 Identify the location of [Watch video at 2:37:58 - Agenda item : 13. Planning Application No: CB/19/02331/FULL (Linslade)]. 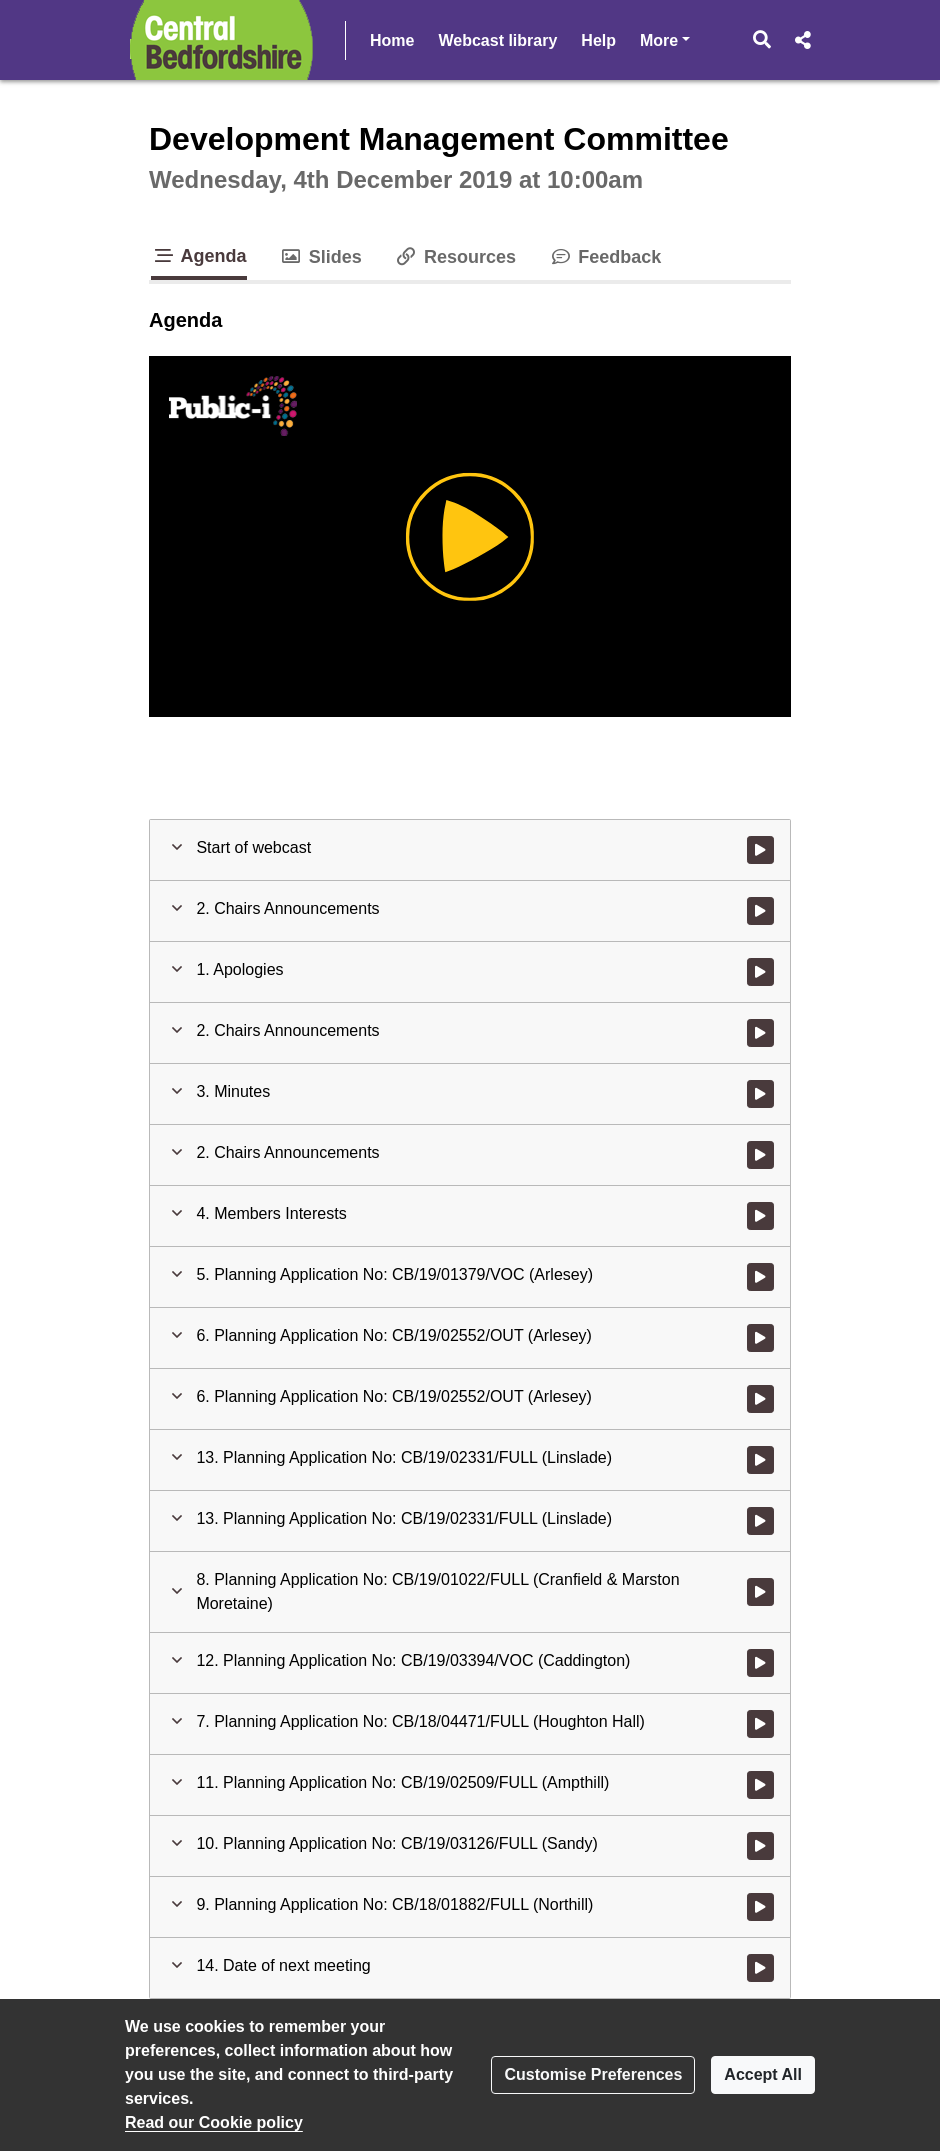
(760, 1460).